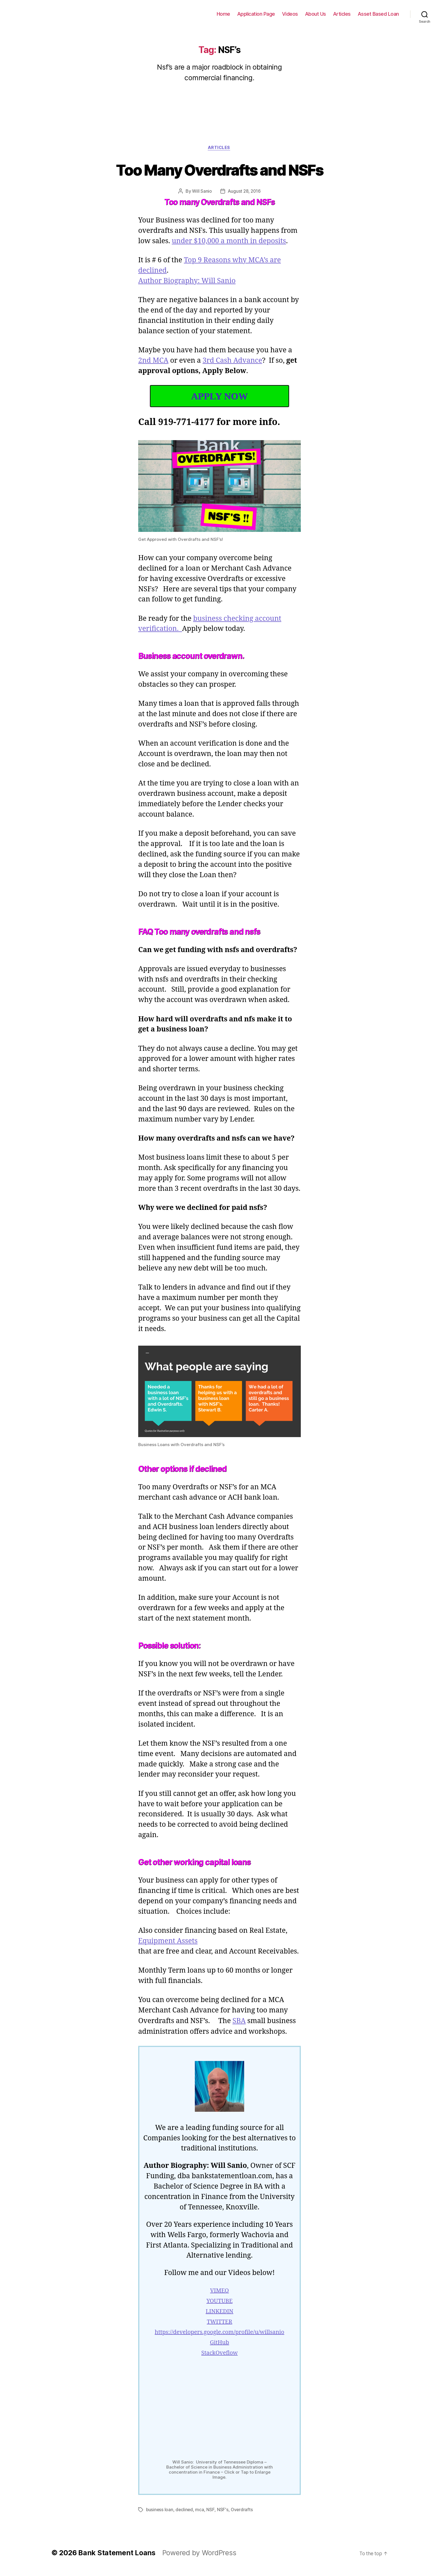 This screenshot has width=439, height=2576. What do you see at coordinates (219, 170) in the screenshot?
I see `Too Many Overdrafts and NSFs` at bounding box center [219, 170].